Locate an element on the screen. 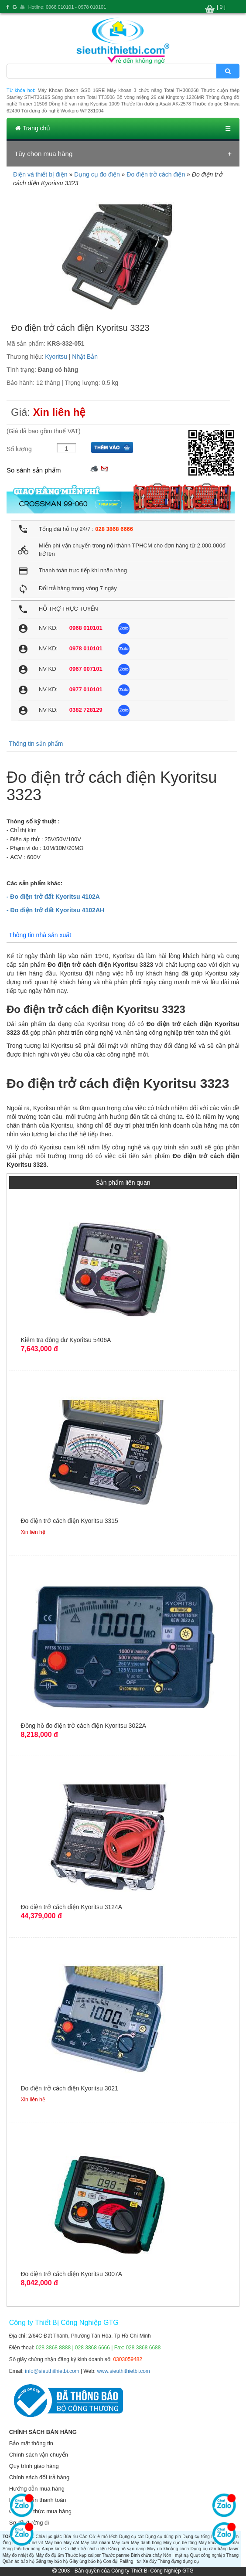 This screenshot has height=2576, width=246. Máy đo nhiệt độ is located at coordinates (18, 2555).